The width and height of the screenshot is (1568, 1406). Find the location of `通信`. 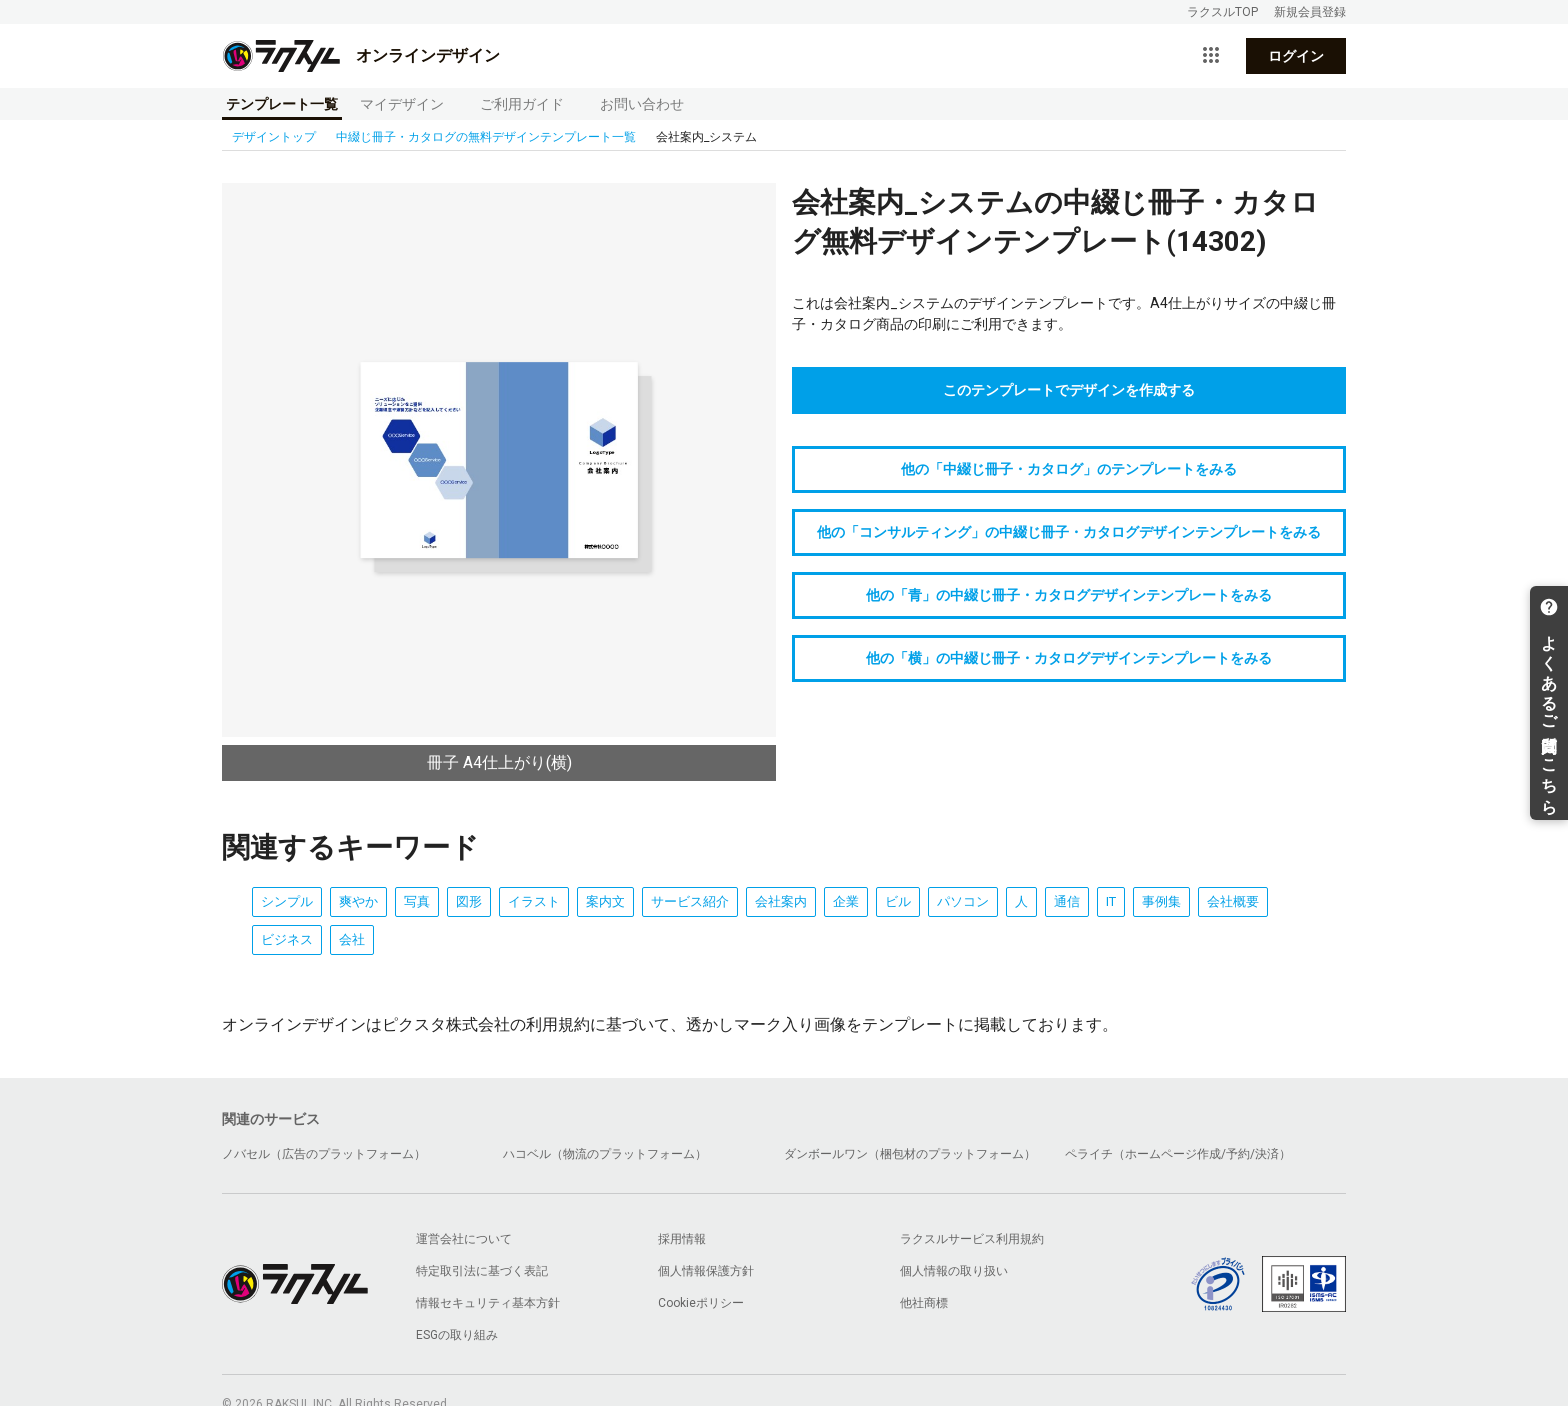

通信 is located at coordinates (1067, 901).